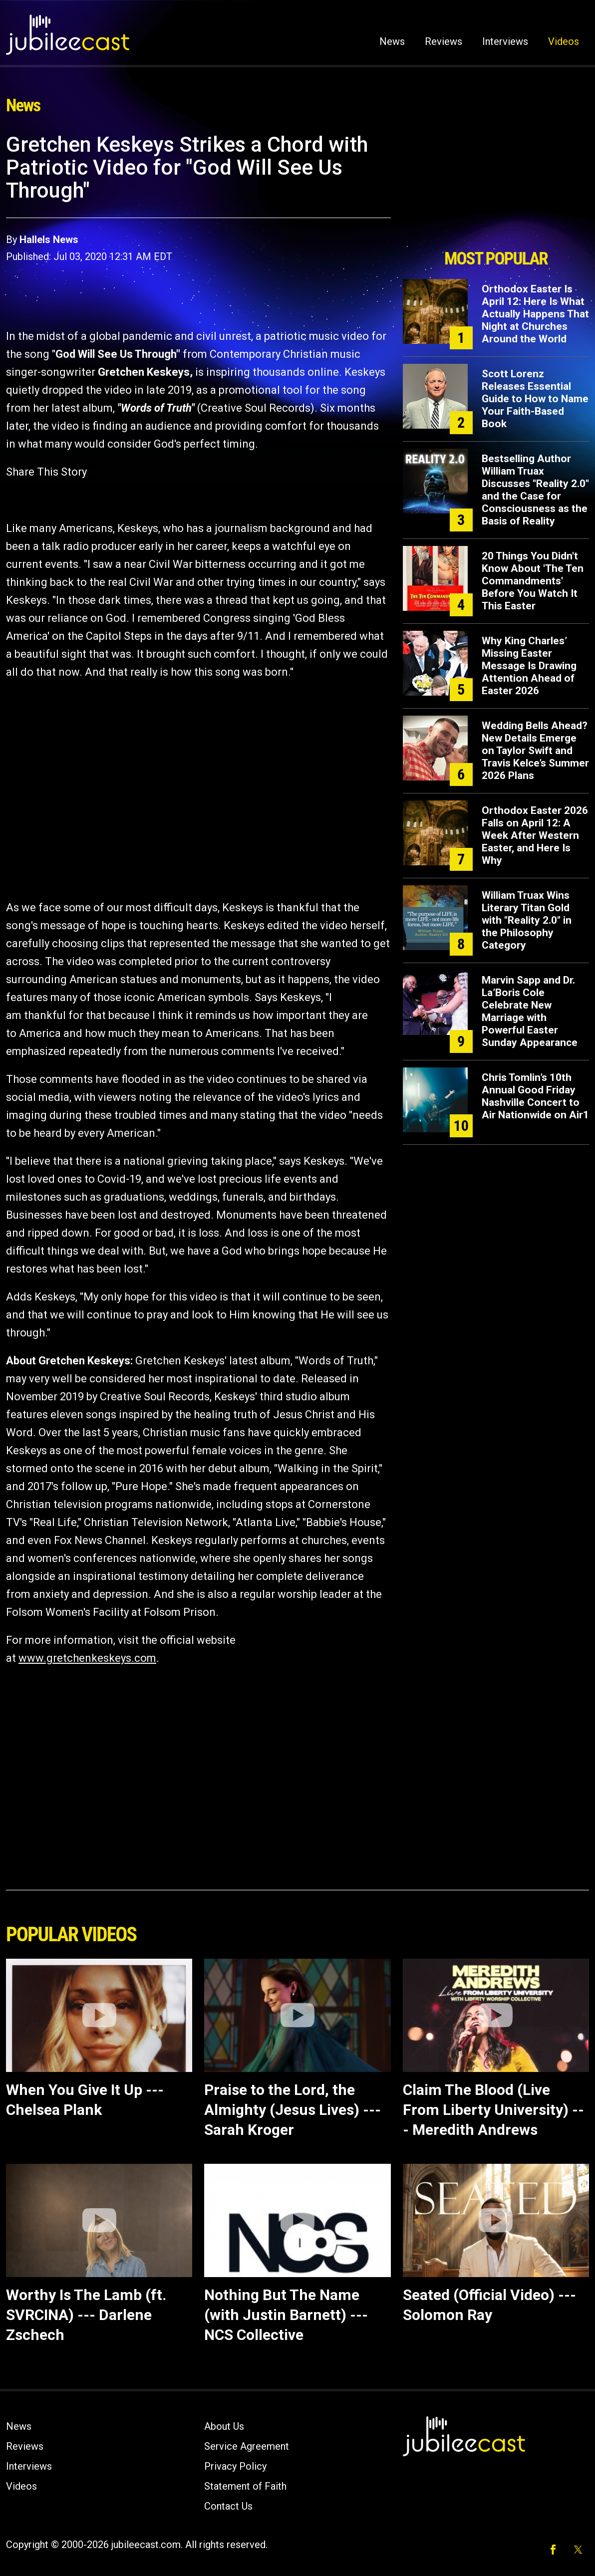 The height and width of the screenshot is (2576, 595). Describe the element at coordinates (530, 1011) in the screenshot. I see `Marvin Sapp and Dr. La’Boris Cole Celebrate New Marriage with Powerful Easter Sunday Appearance` at that location.